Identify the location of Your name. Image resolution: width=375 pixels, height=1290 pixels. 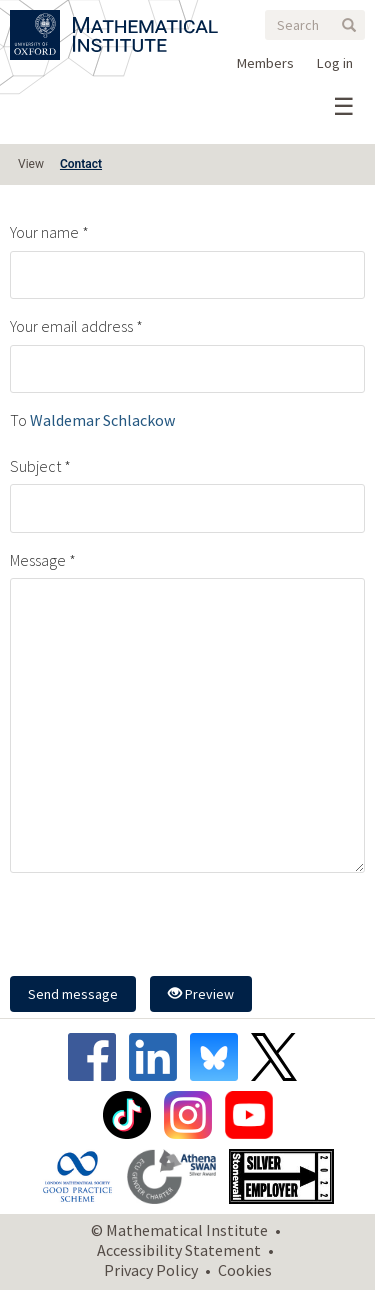
(44, 232).